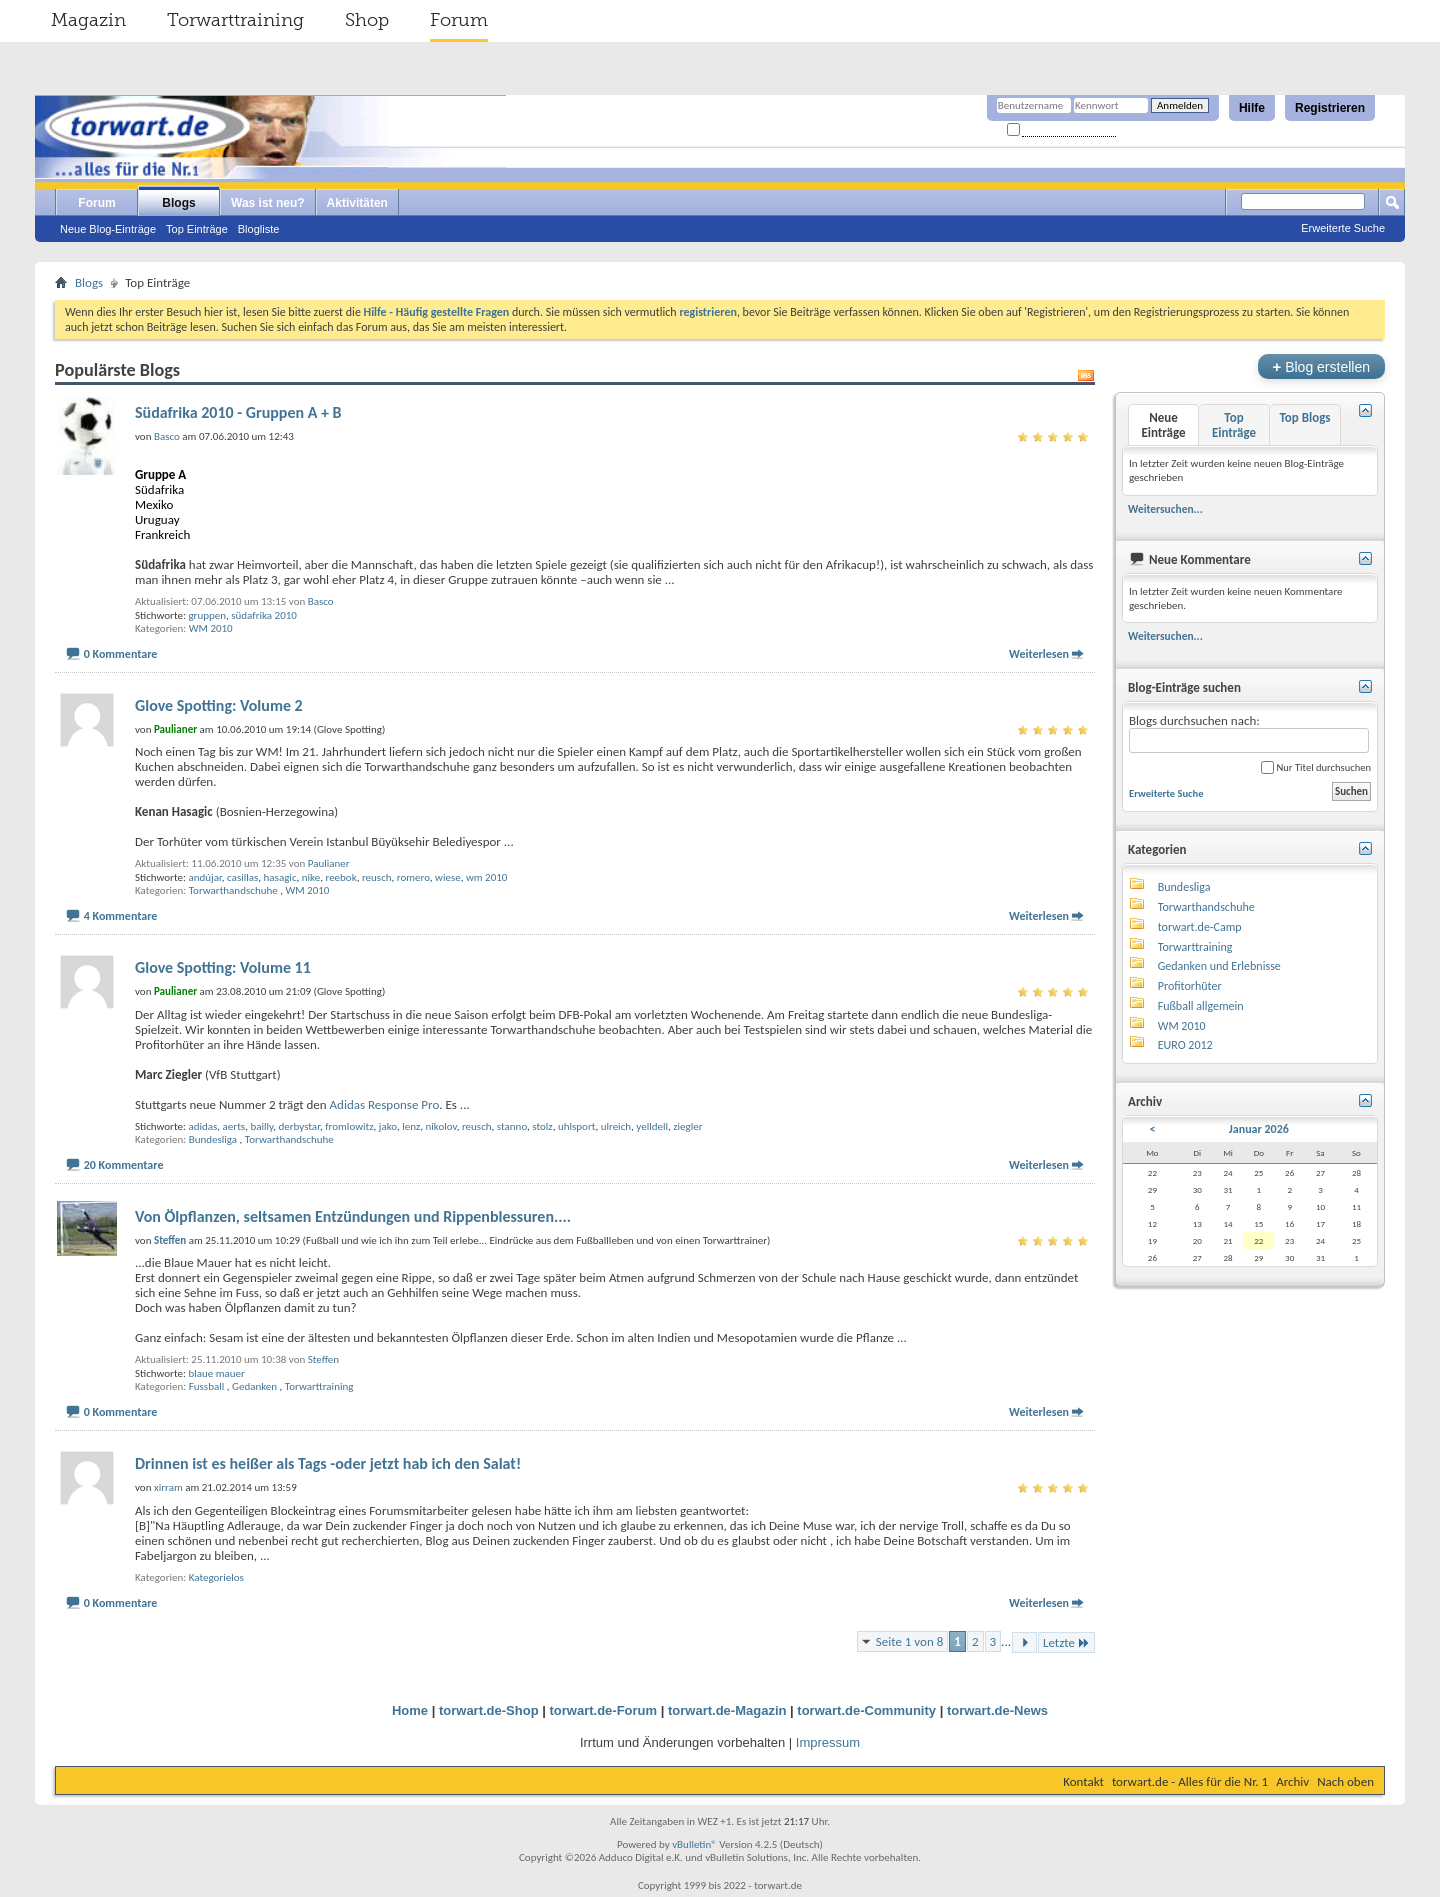 The image size is (1440, 1897). Describe the element at coordinates (1201, 1006) in the screenshot. I see `Fußball allgemein` at that location.